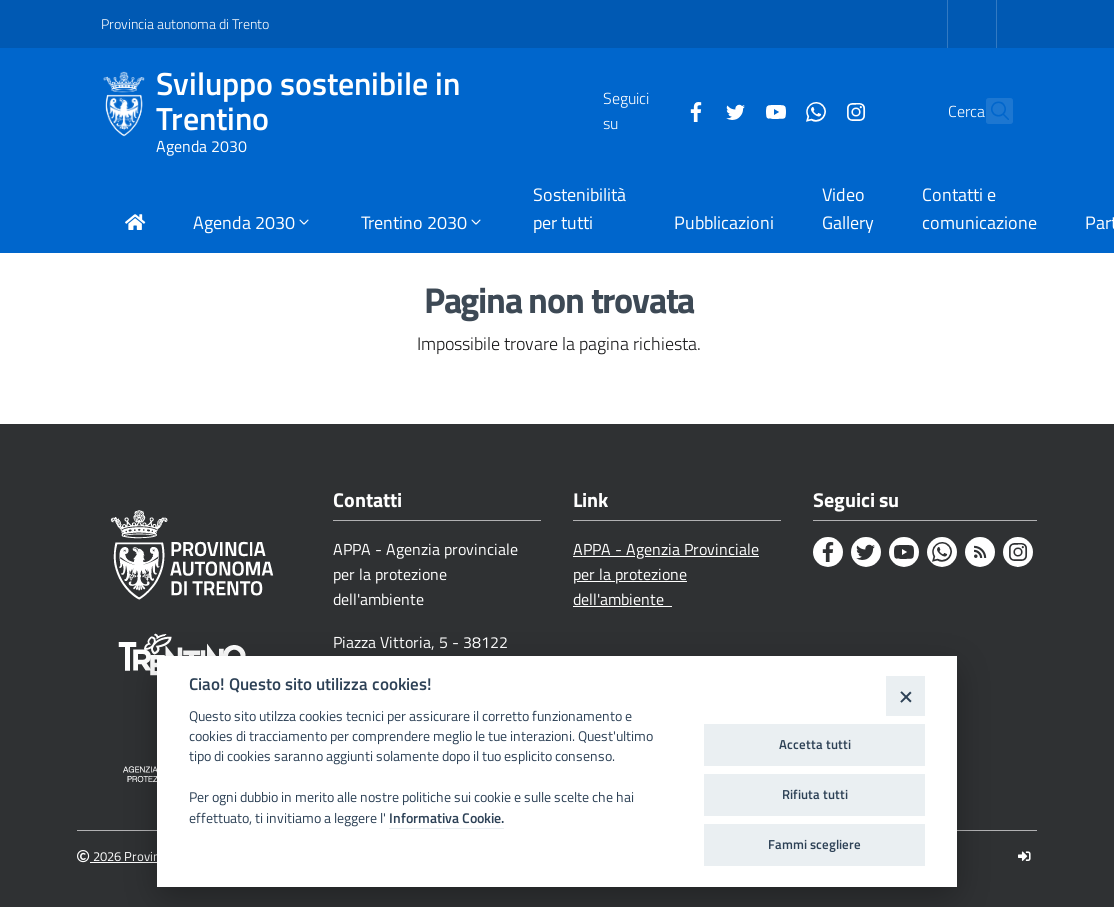  What do you see at coordinates (815, 744) in the screenshot?
I see `Accetta tutti` at bounding box center [815, 744].